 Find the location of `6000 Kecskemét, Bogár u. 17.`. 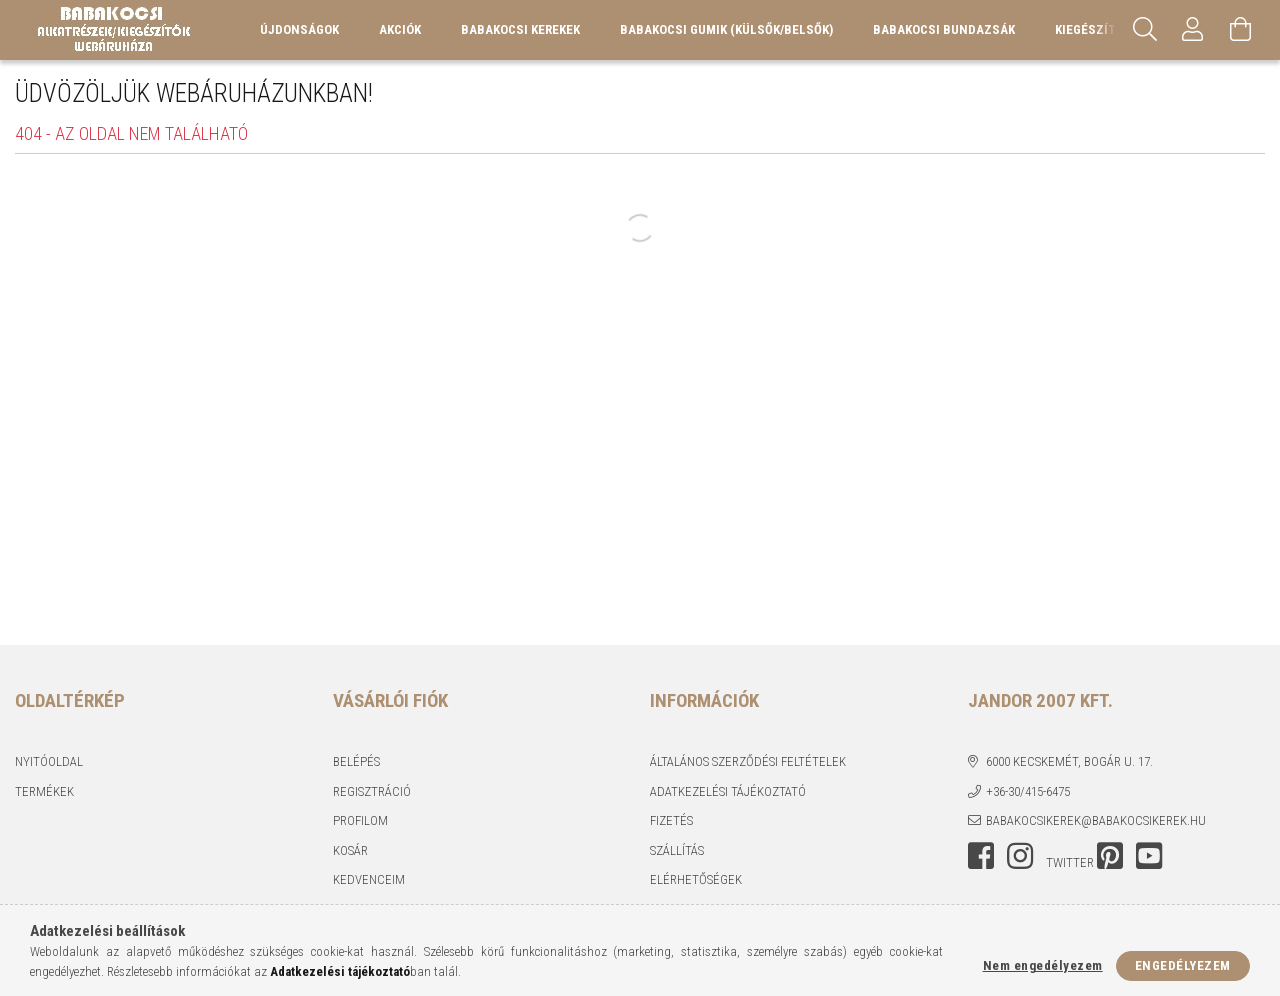

6000 Kecskemét, Bogár u. 17. is located at coordinates (1069, 761).